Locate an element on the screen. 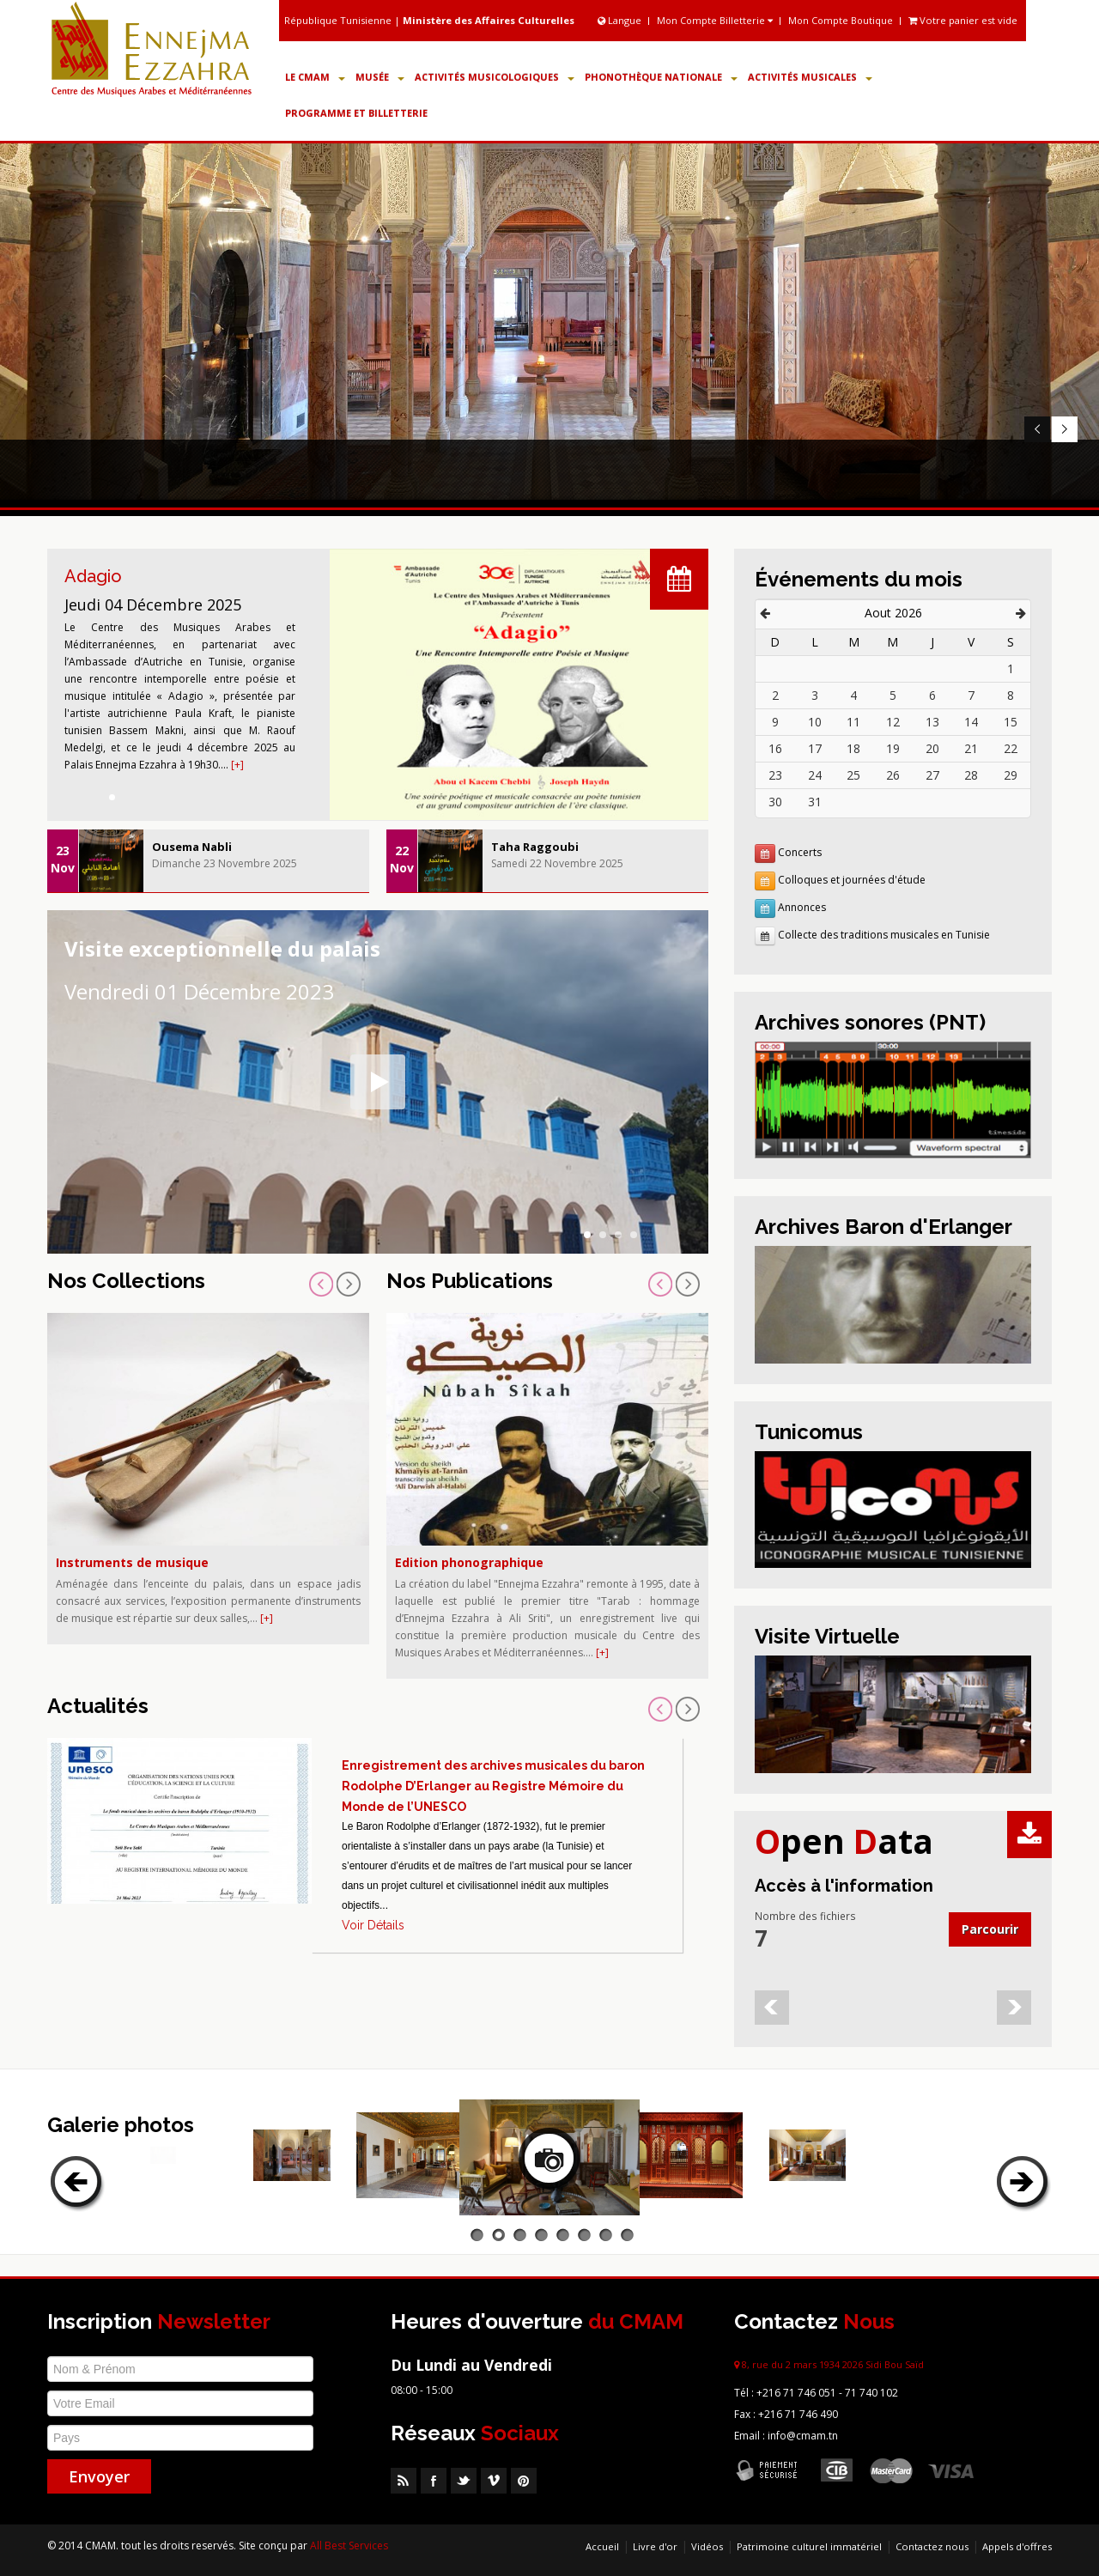  Collecte des traditions musicales en Tunisie is located at coordinates (884, 934).